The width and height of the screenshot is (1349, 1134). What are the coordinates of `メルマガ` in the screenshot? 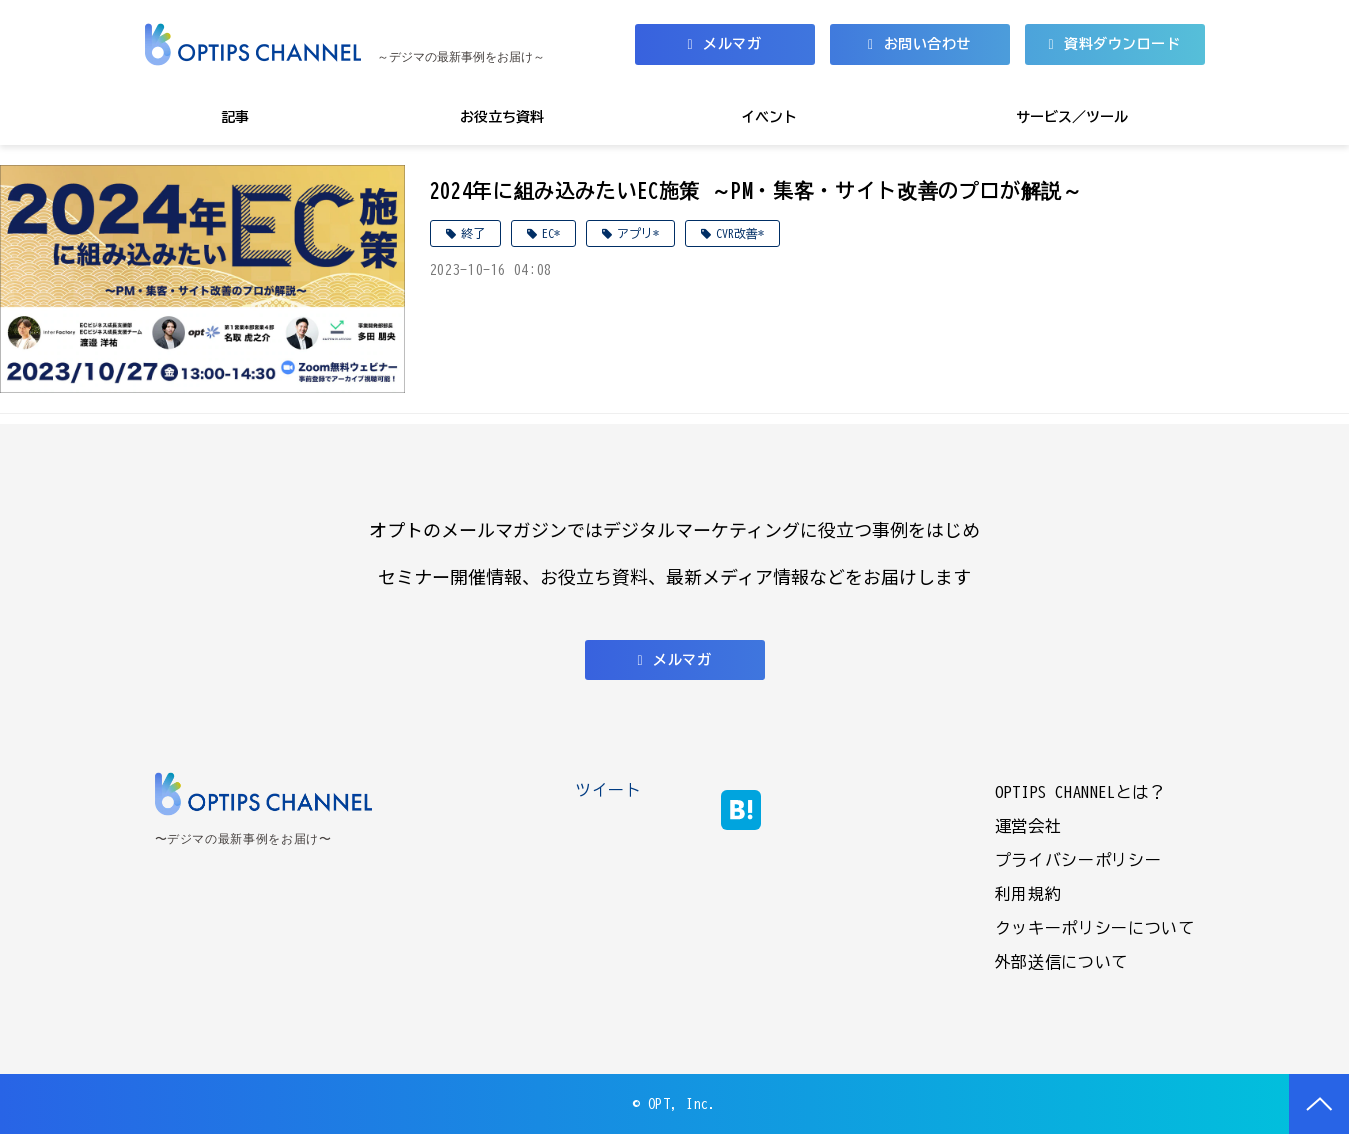 It's located at (732, 44).